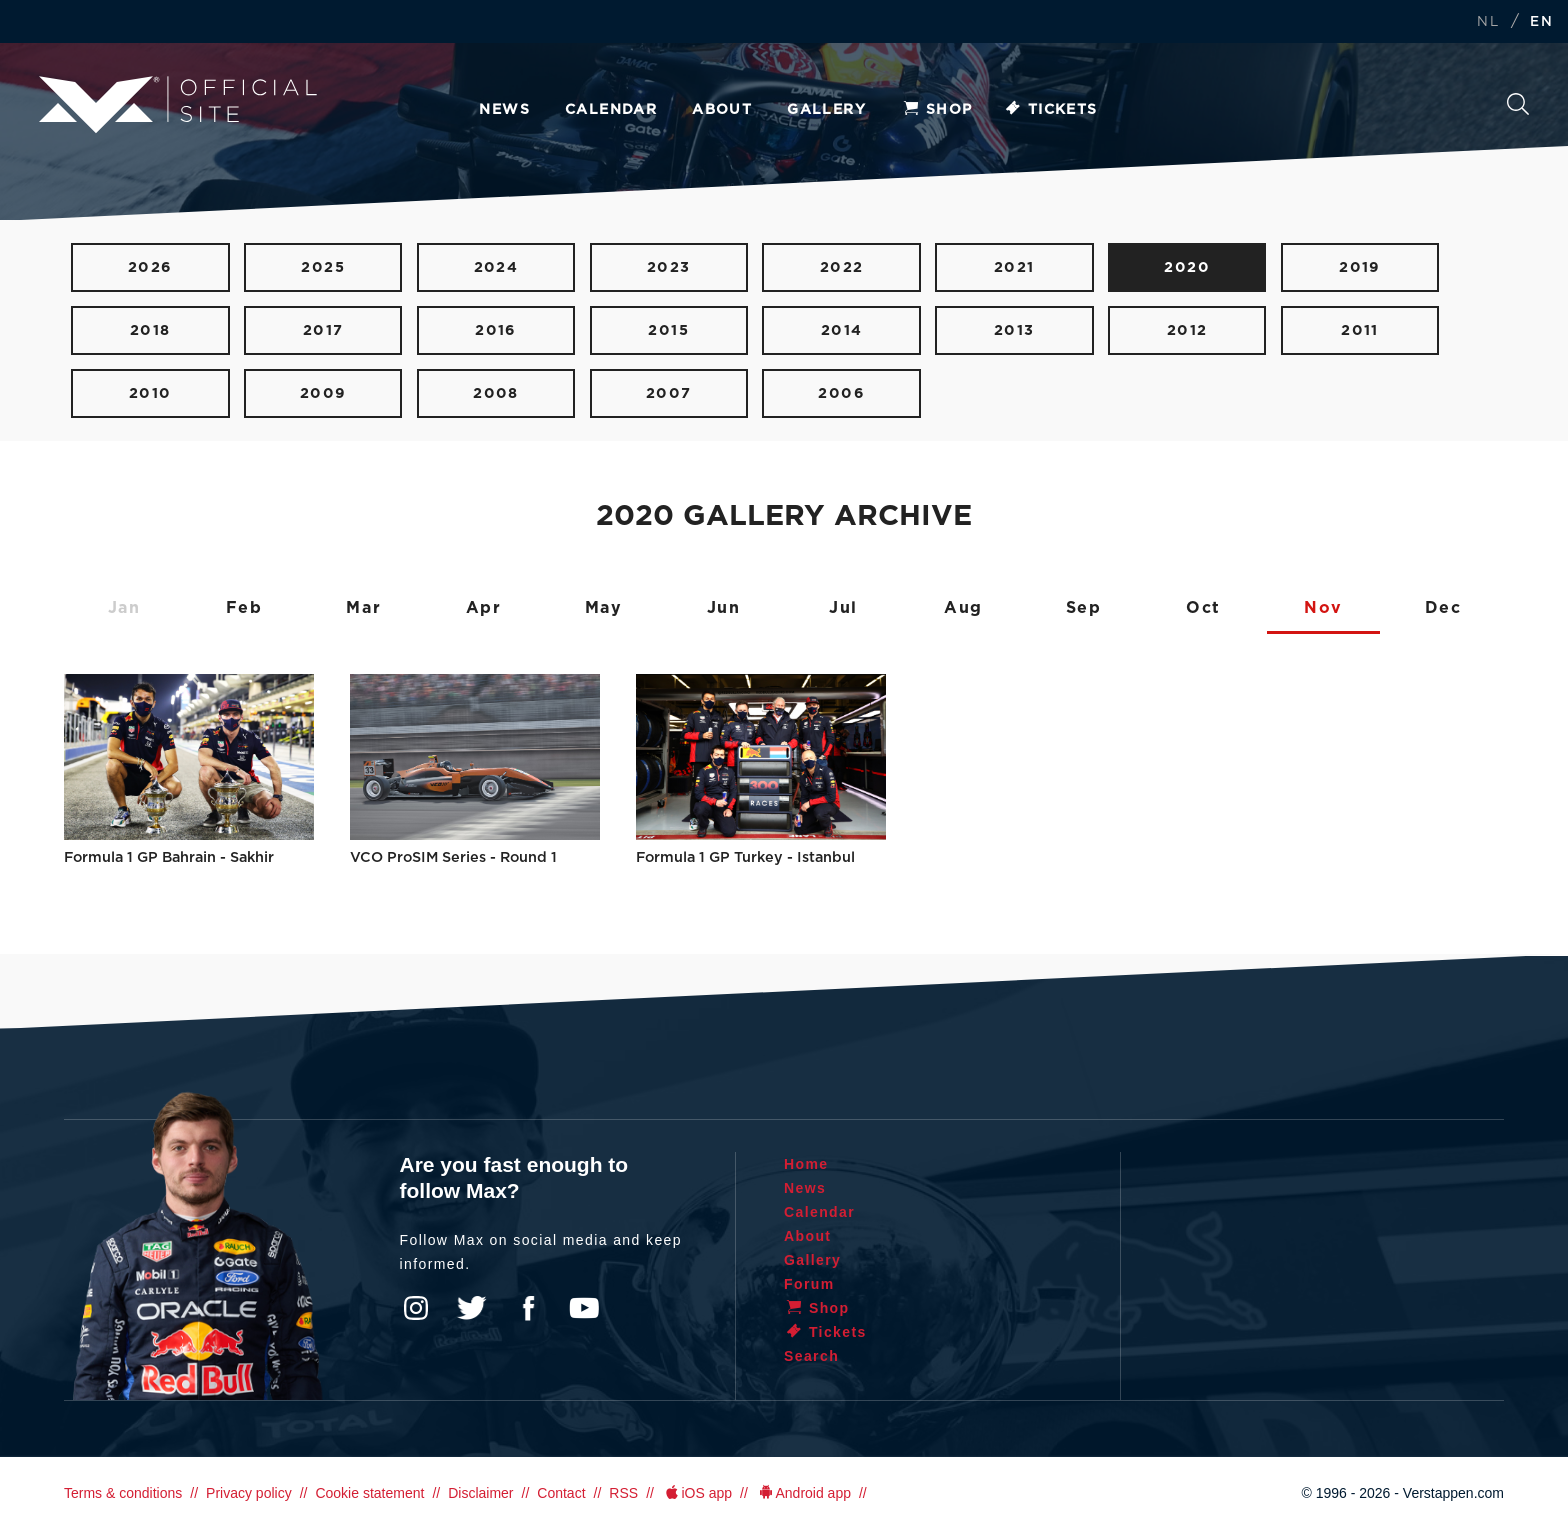 The width and height of the screenshot is (1568, 1529). I want to click on News, so click(504, 110).